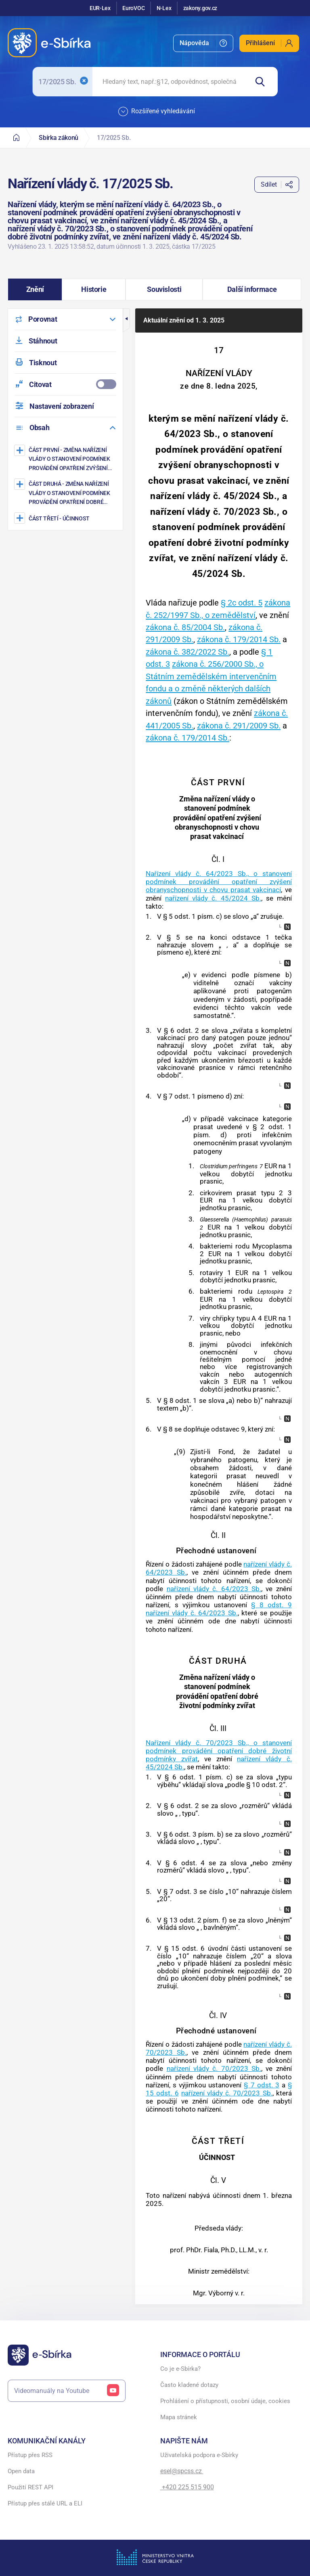  What do you see at coordinates (156, 112) in the screenshot?
I see `Rozšířené vyhledávání` at bounding box center [156, 112].